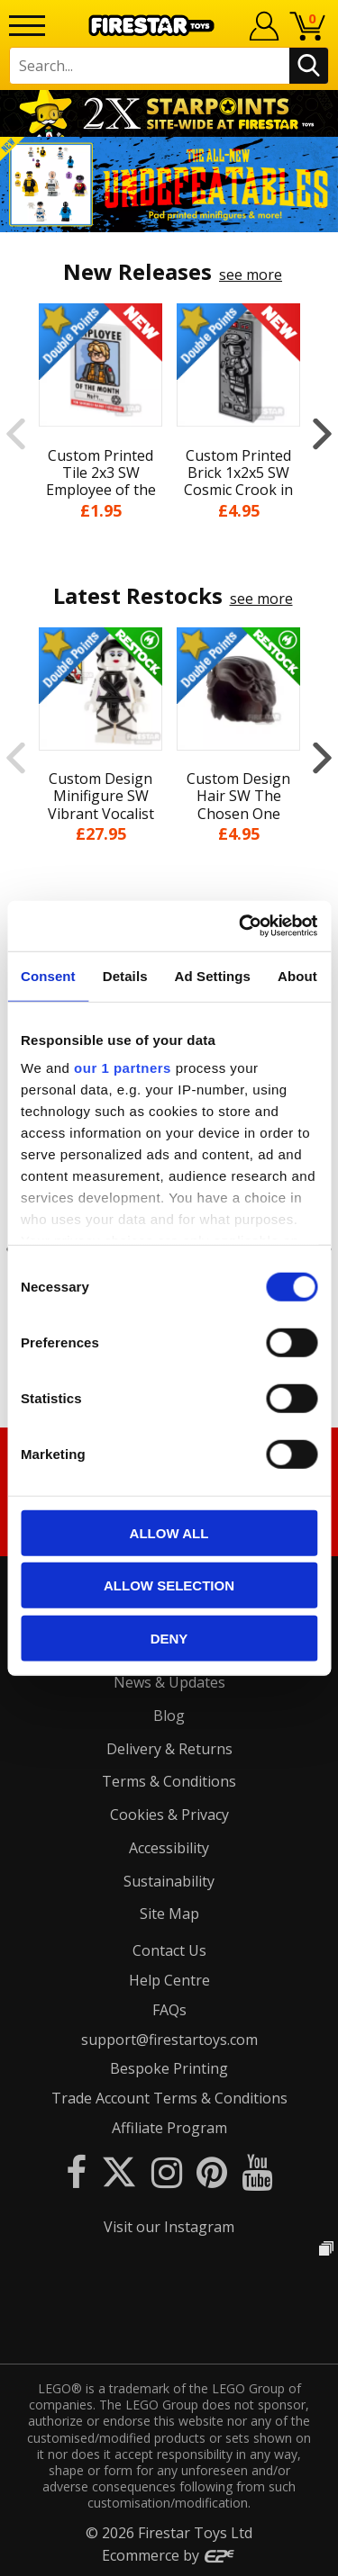  I want to click on Affiliate Program, so click(169, 2128).